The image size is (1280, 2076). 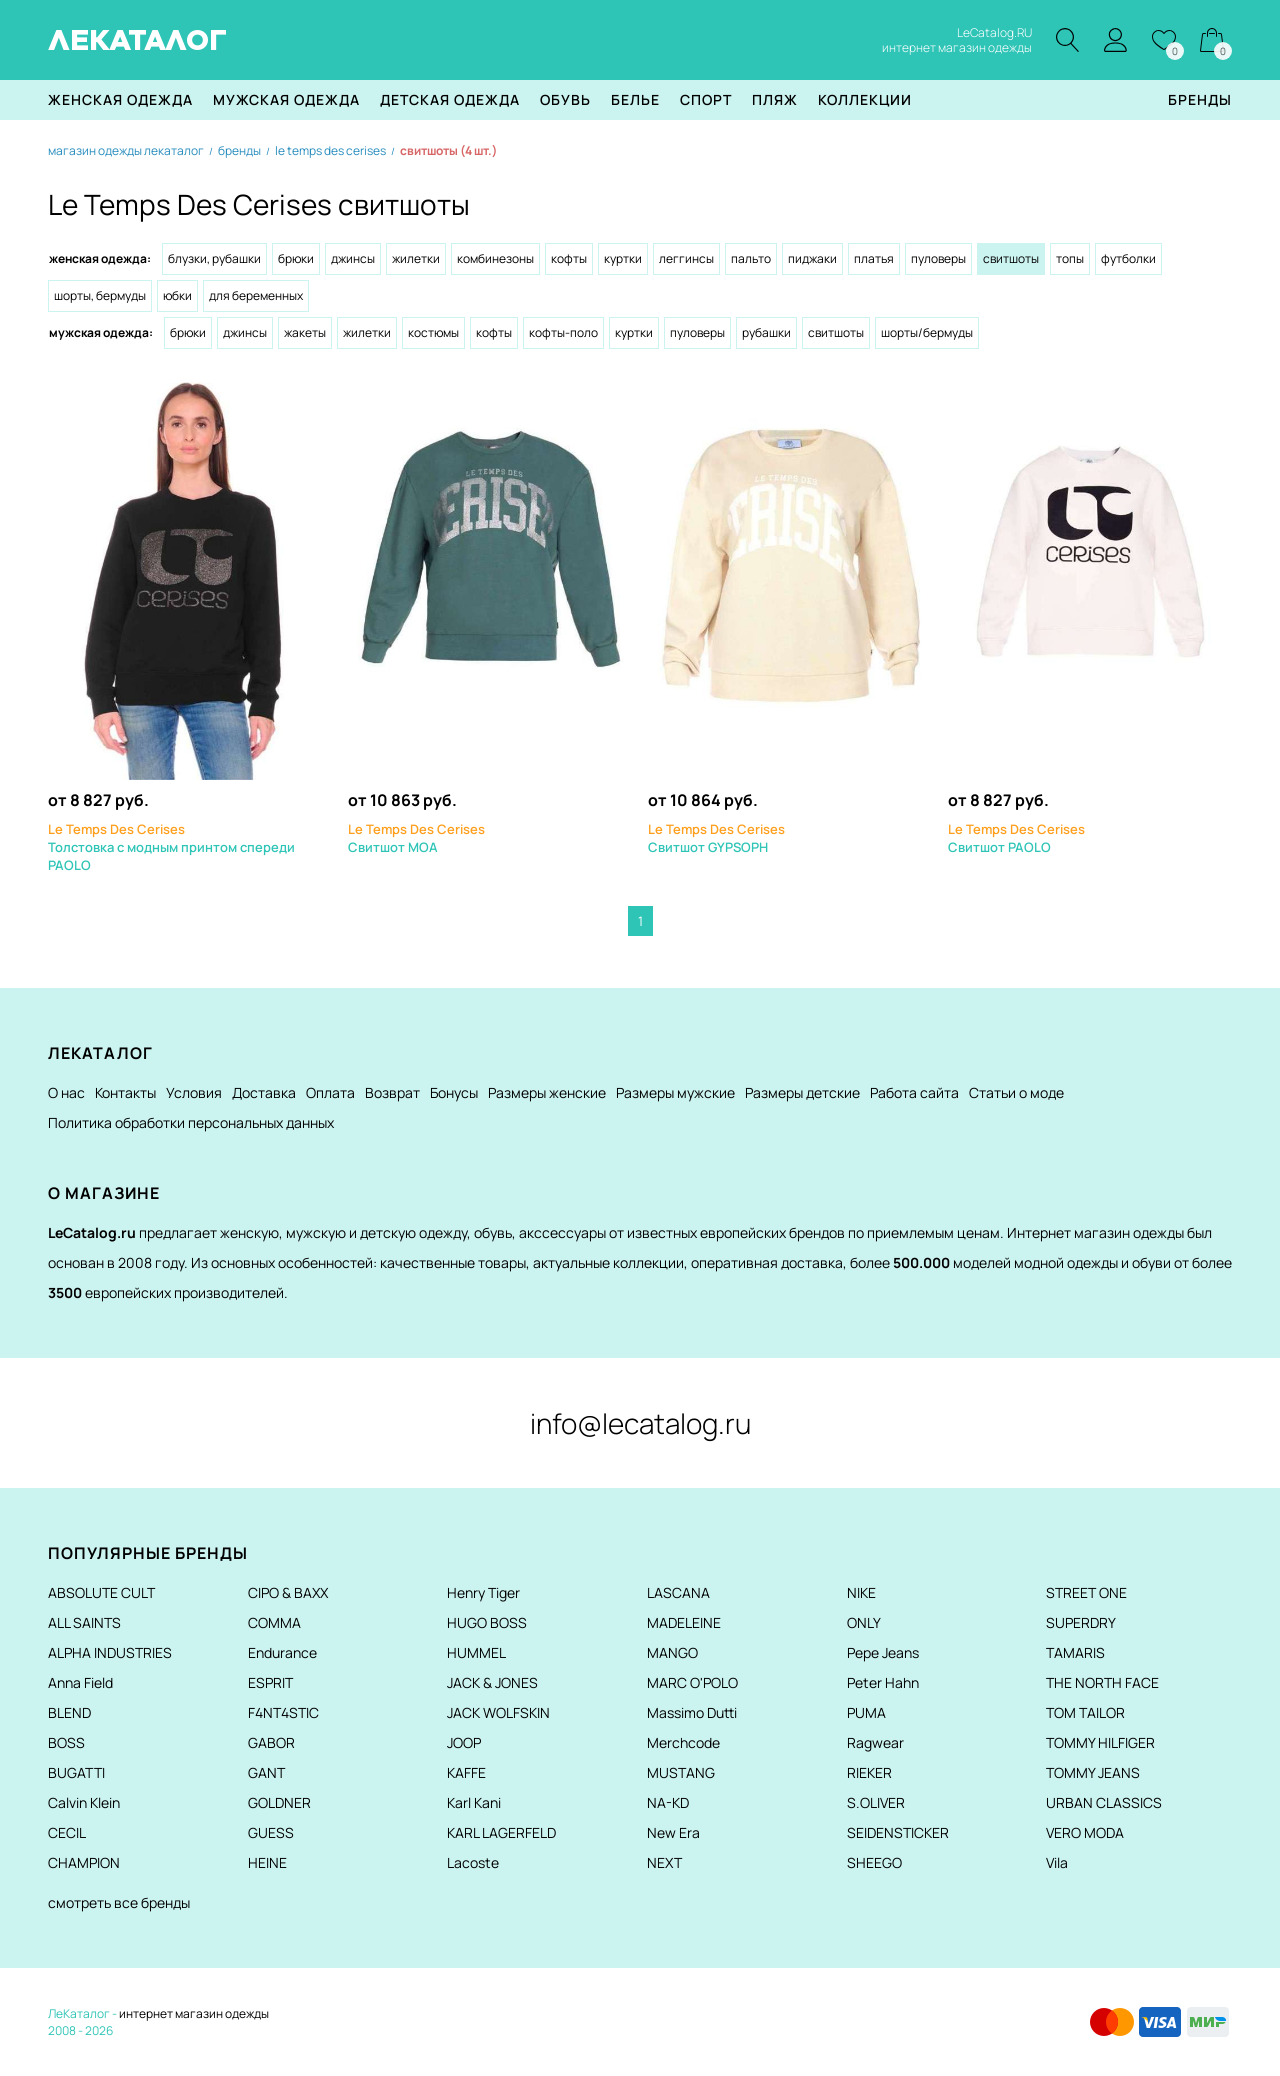 What do you see at coordinates (474, 1802) in the screenshot?
I see `Karl Kani` at bounding box center [474, 1802].